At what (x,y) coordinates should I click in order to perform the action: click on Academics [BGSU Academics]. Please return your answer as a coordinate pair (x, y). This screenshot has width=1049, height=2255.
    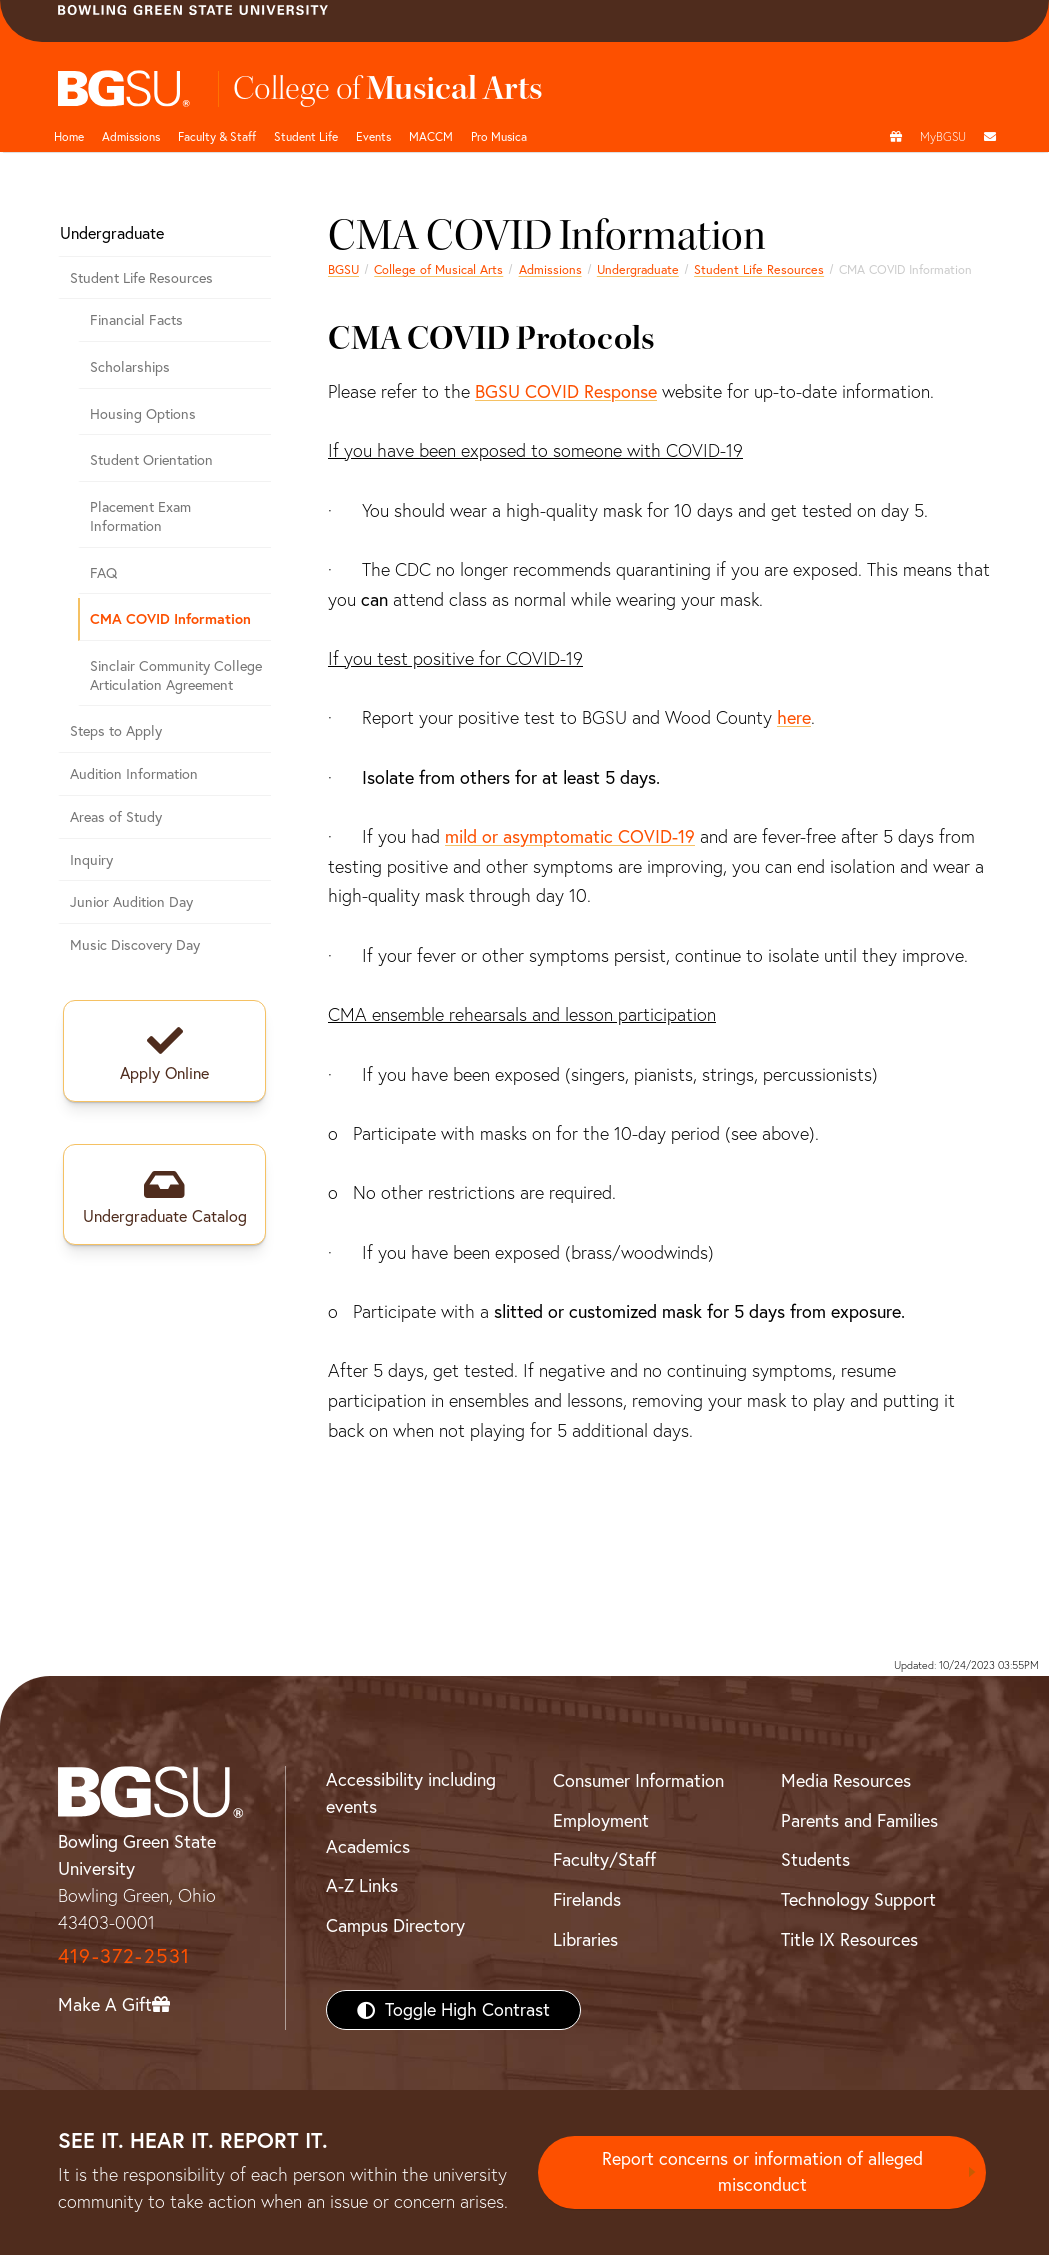
    Looking at the image, I should click on (368, 1846).